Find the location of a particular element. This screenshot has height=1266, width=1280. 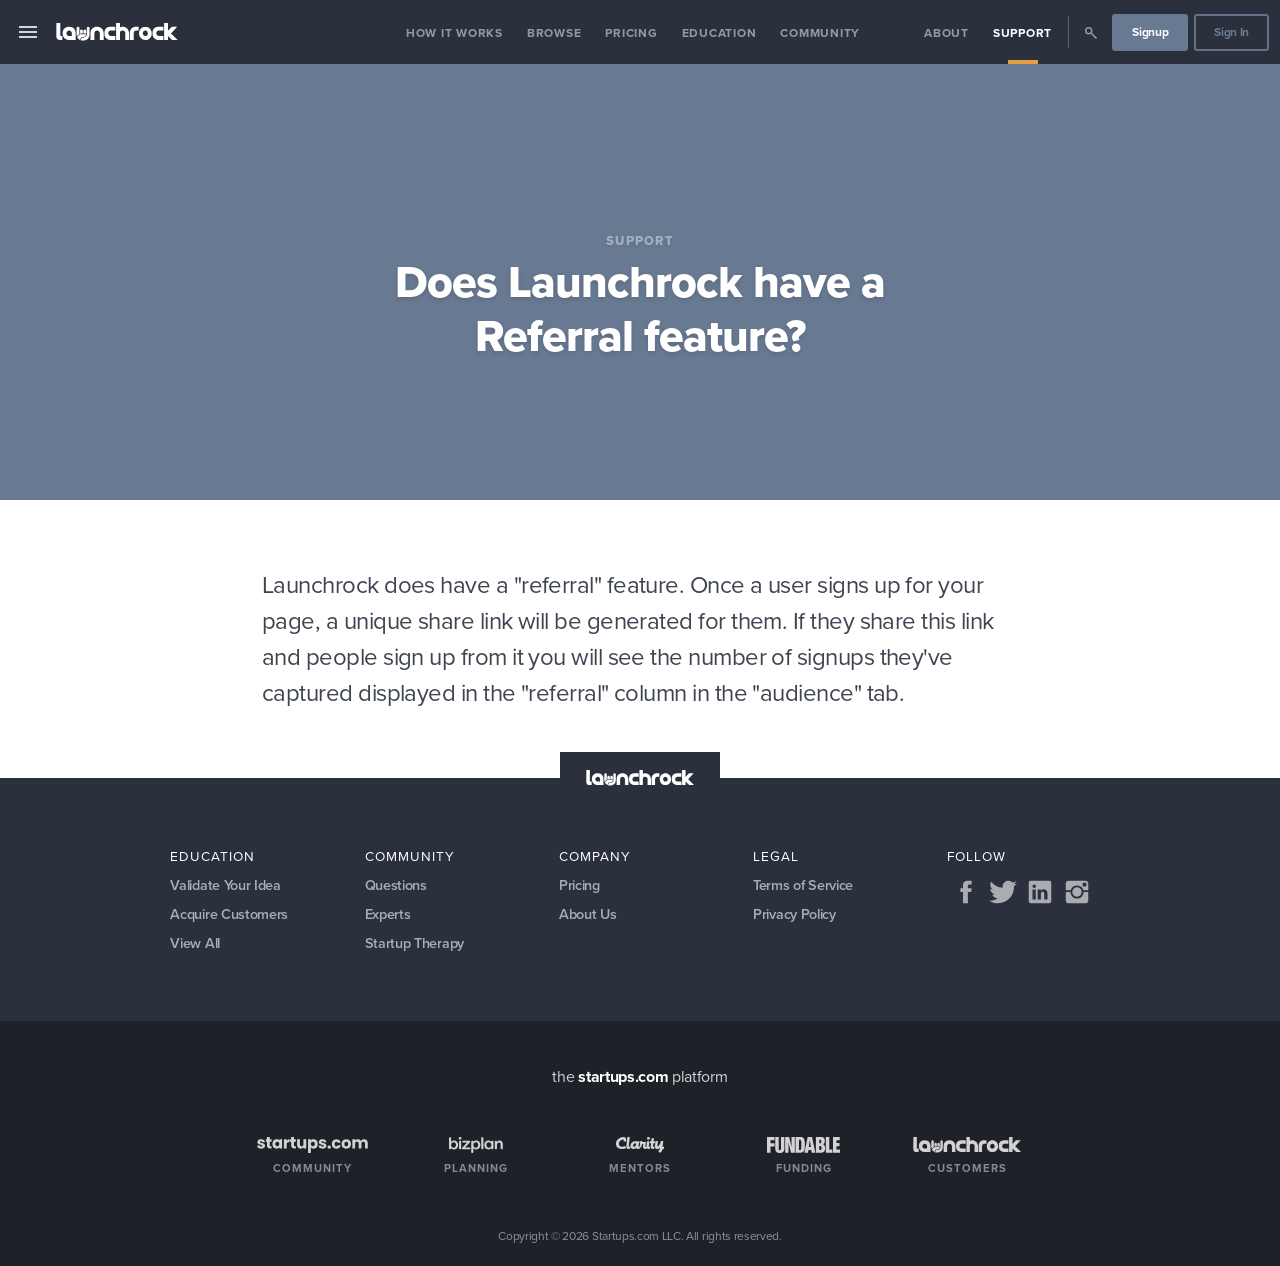

Validate Your Idea is located at coordinates (225, 885).